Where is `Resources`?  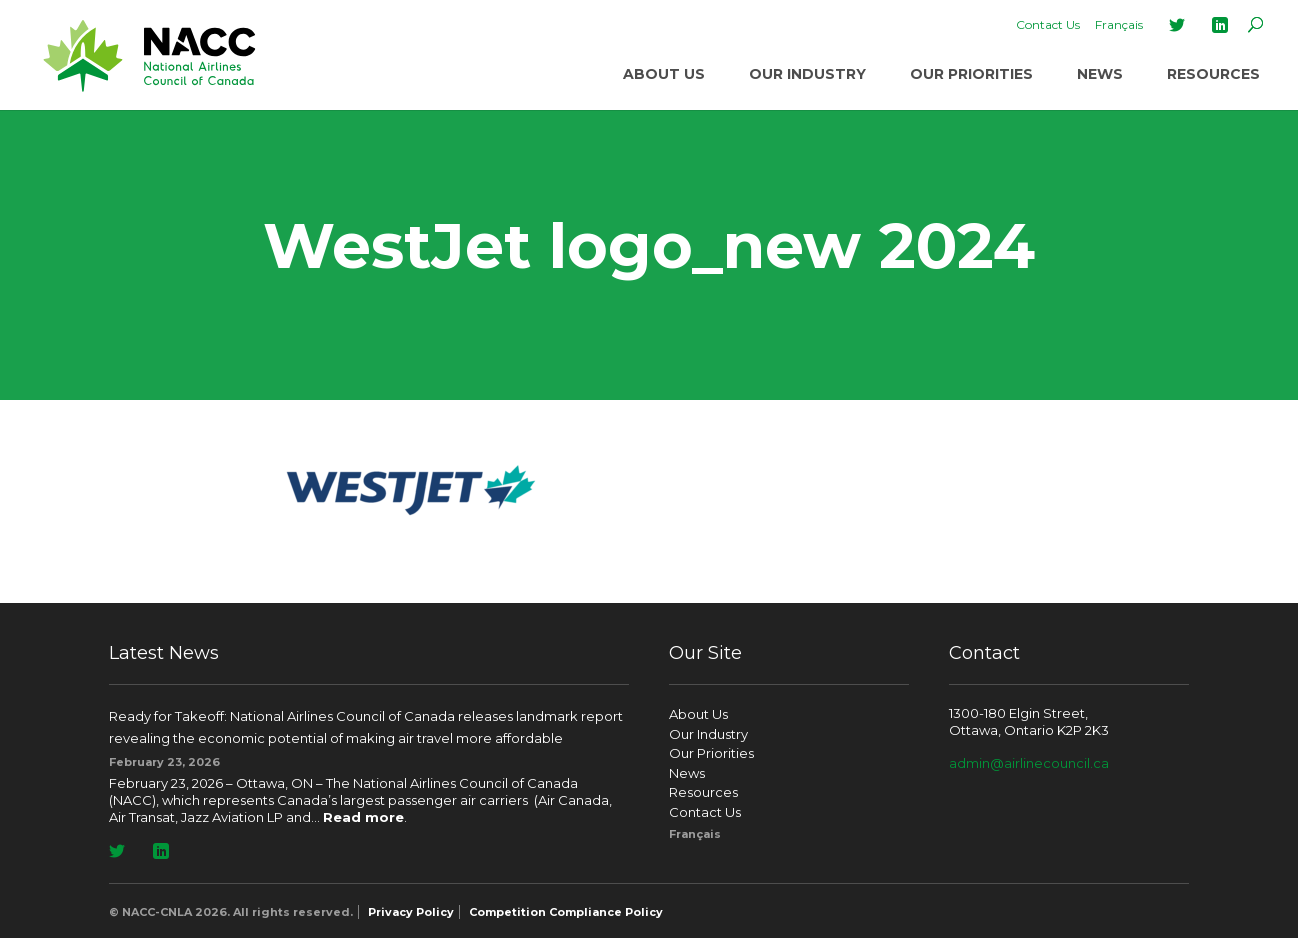
Resources is located at coordinates (1213, 74).